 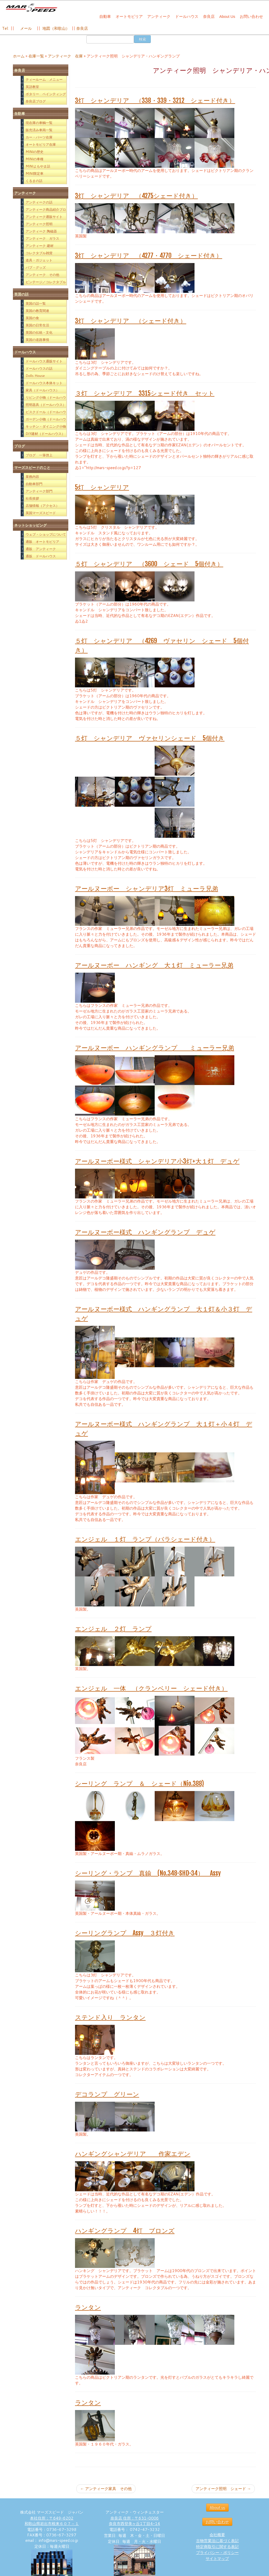 What do you see at coordinates (34, 180) in the screenshot?
I see `くるまの話` at bounding box center [34, 180].